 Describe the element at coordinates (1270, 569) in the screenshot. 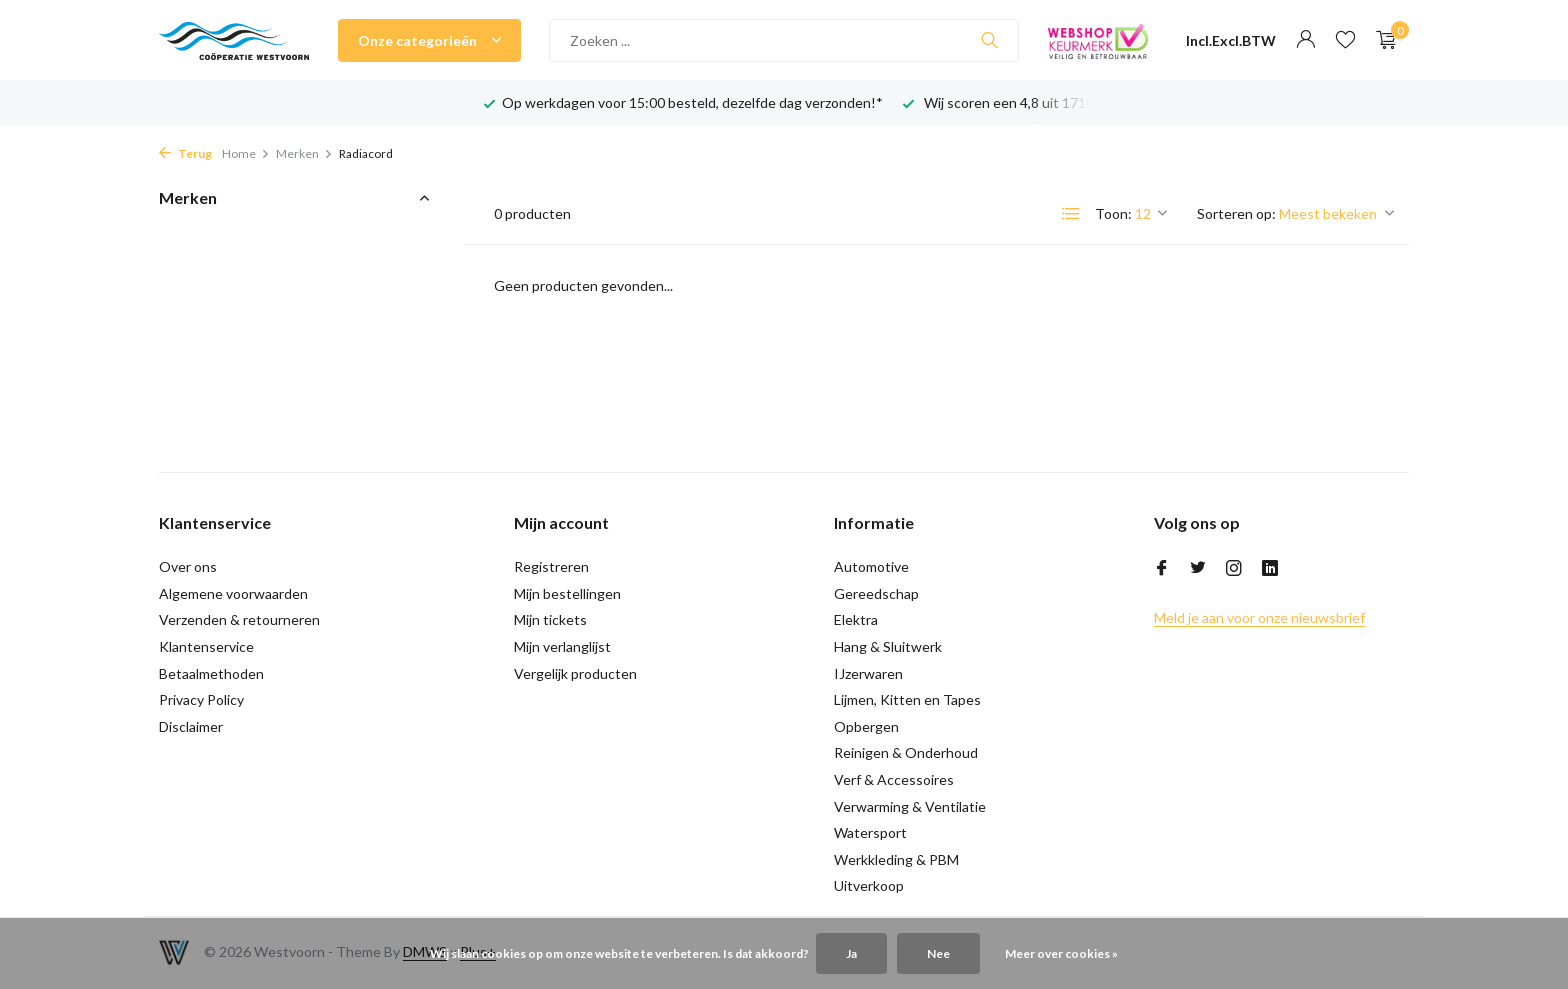

I see `[Linkedin]` at that location.